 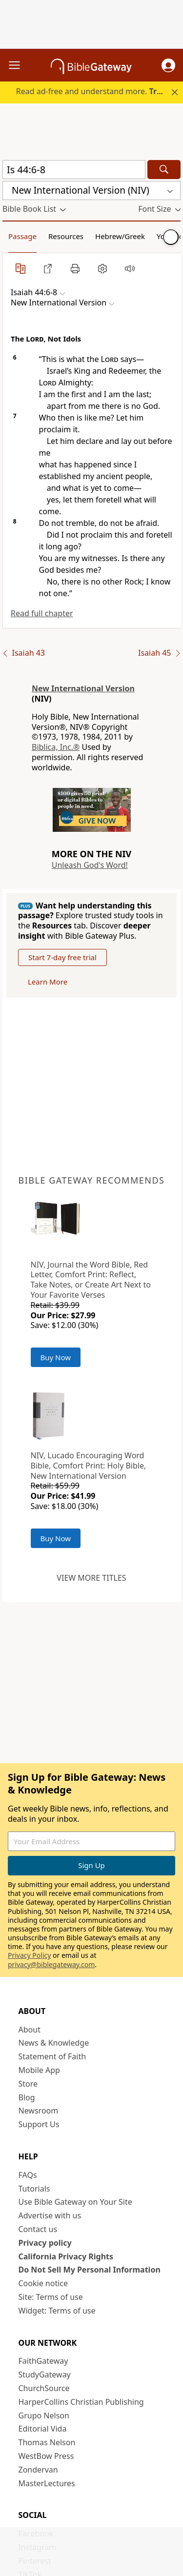 What do you see at coordinates (29, 1955) in the screenshot?
I see `Privacy Policy` at bounding box center [29, 1955].